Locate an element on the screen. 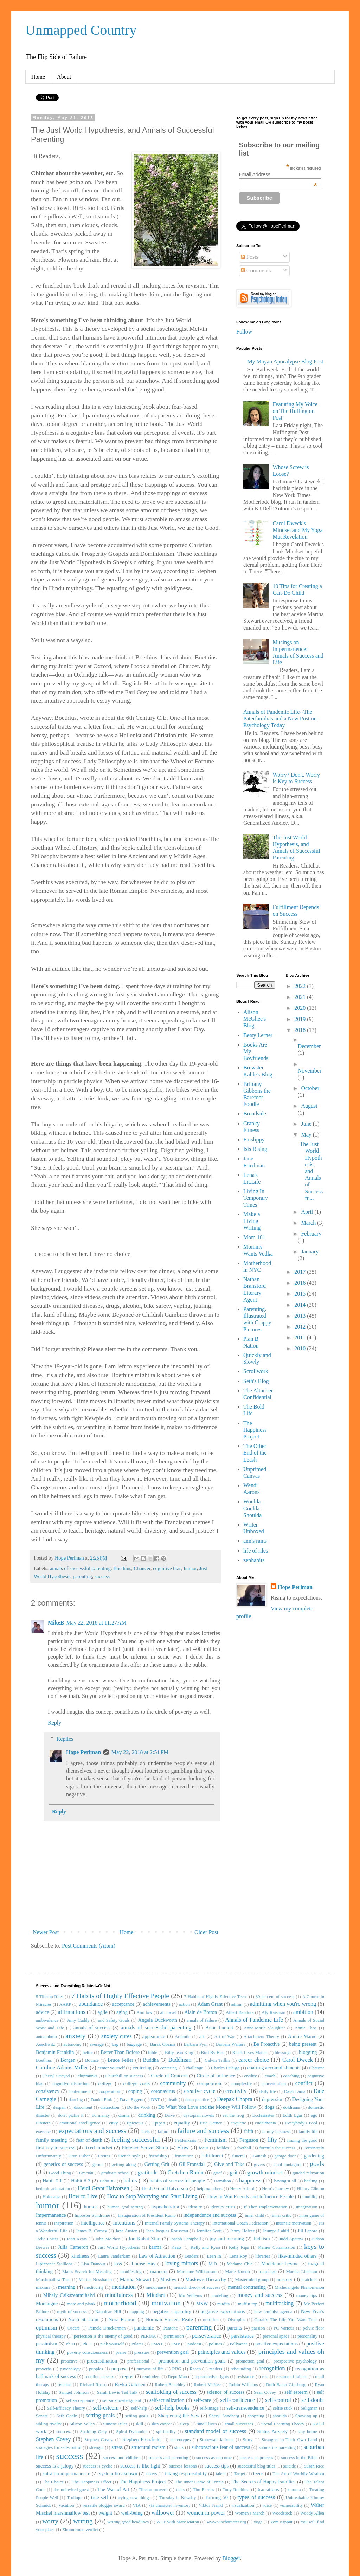  growth mindset is located at coordinates (265, 2172).